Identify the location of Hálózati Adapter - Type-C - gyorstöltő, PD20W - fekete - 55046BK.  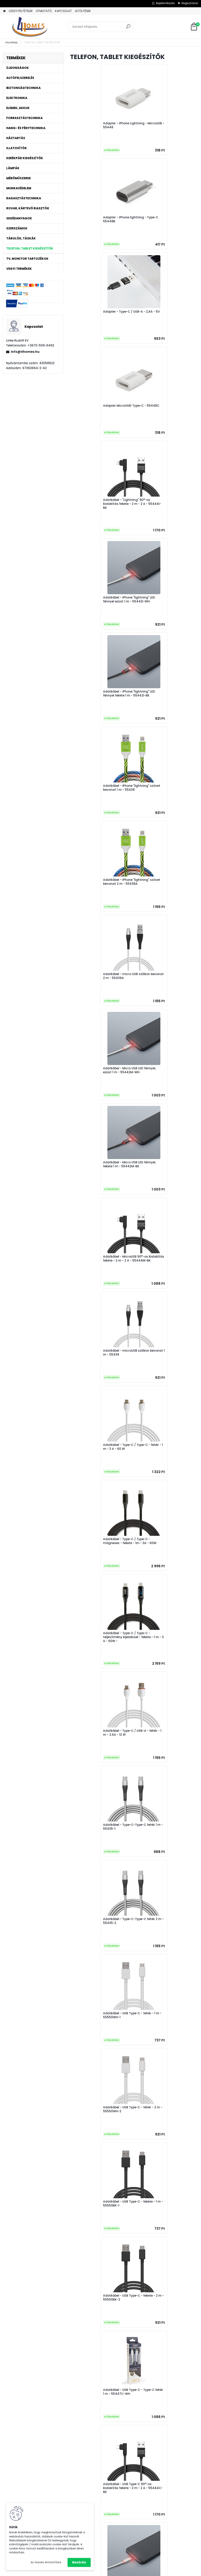
(90, 2337).